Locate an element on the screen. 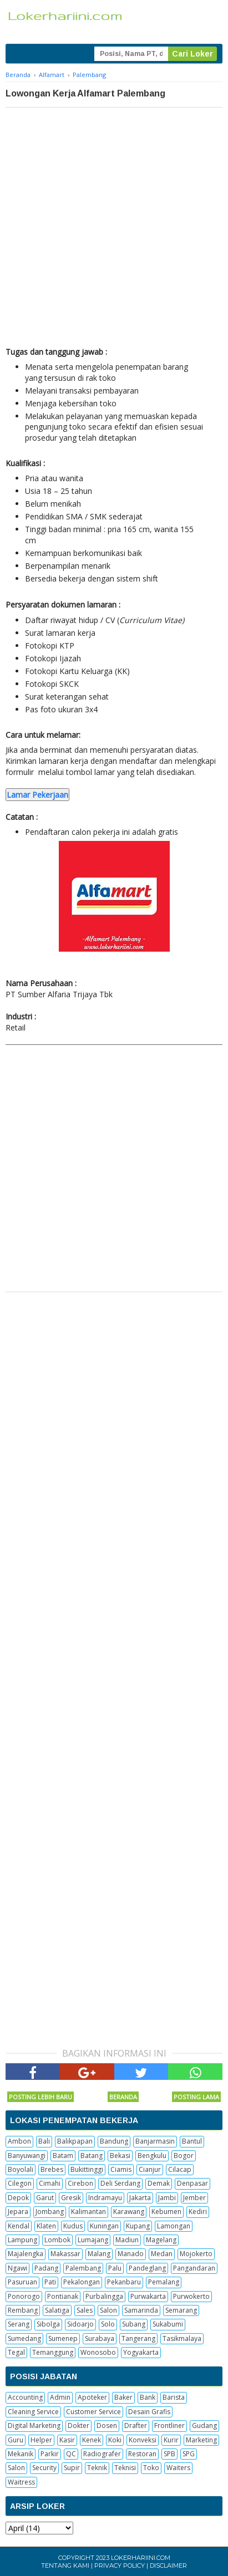  Apoteker is located at coordinates (92, 2397).